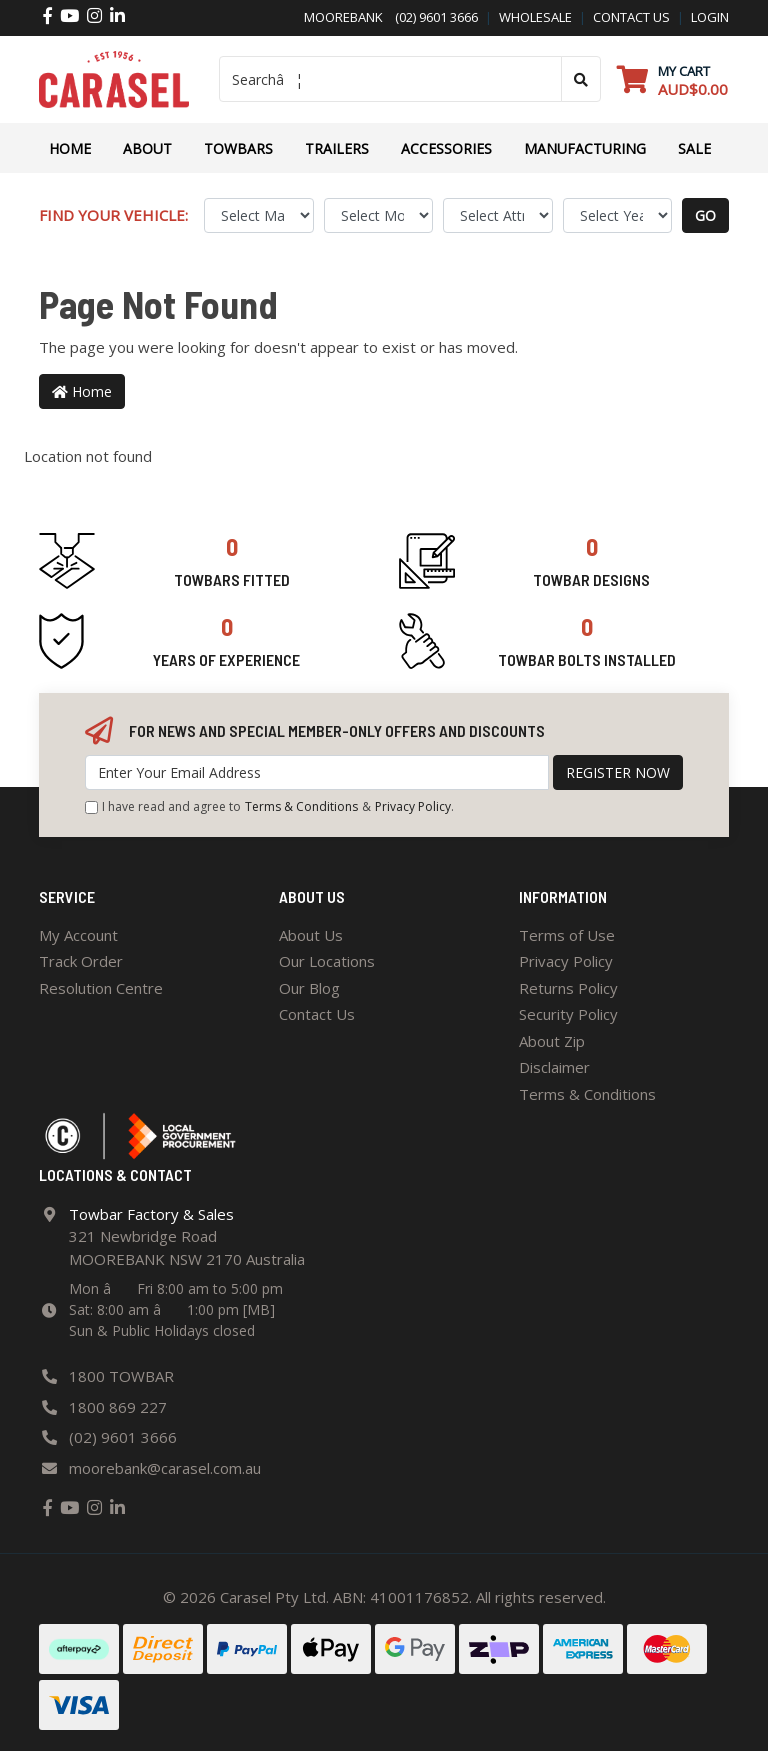 This screenshot has height=1751, width=768. I want to click on Terms of Use, so click(567, 935).